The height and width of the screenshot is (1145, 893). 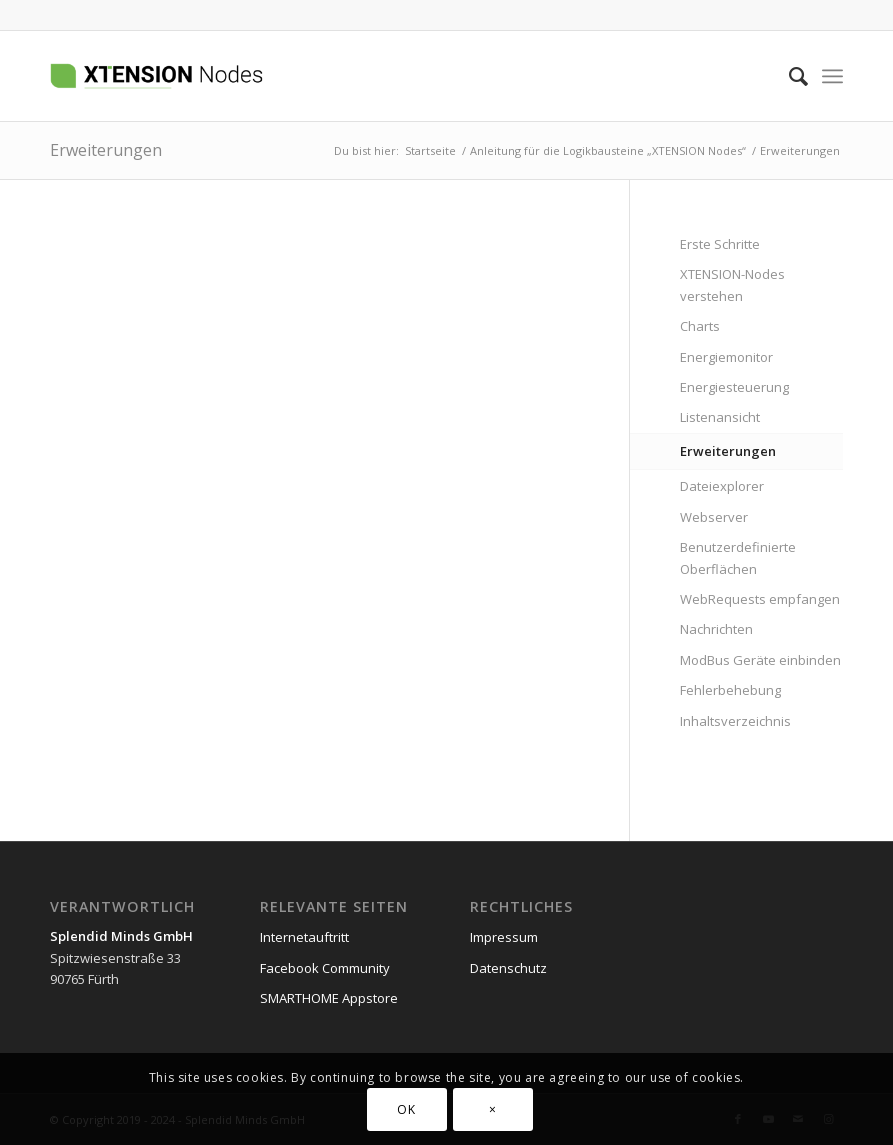 I want to click on [Menü], so click(x=832, y=76).